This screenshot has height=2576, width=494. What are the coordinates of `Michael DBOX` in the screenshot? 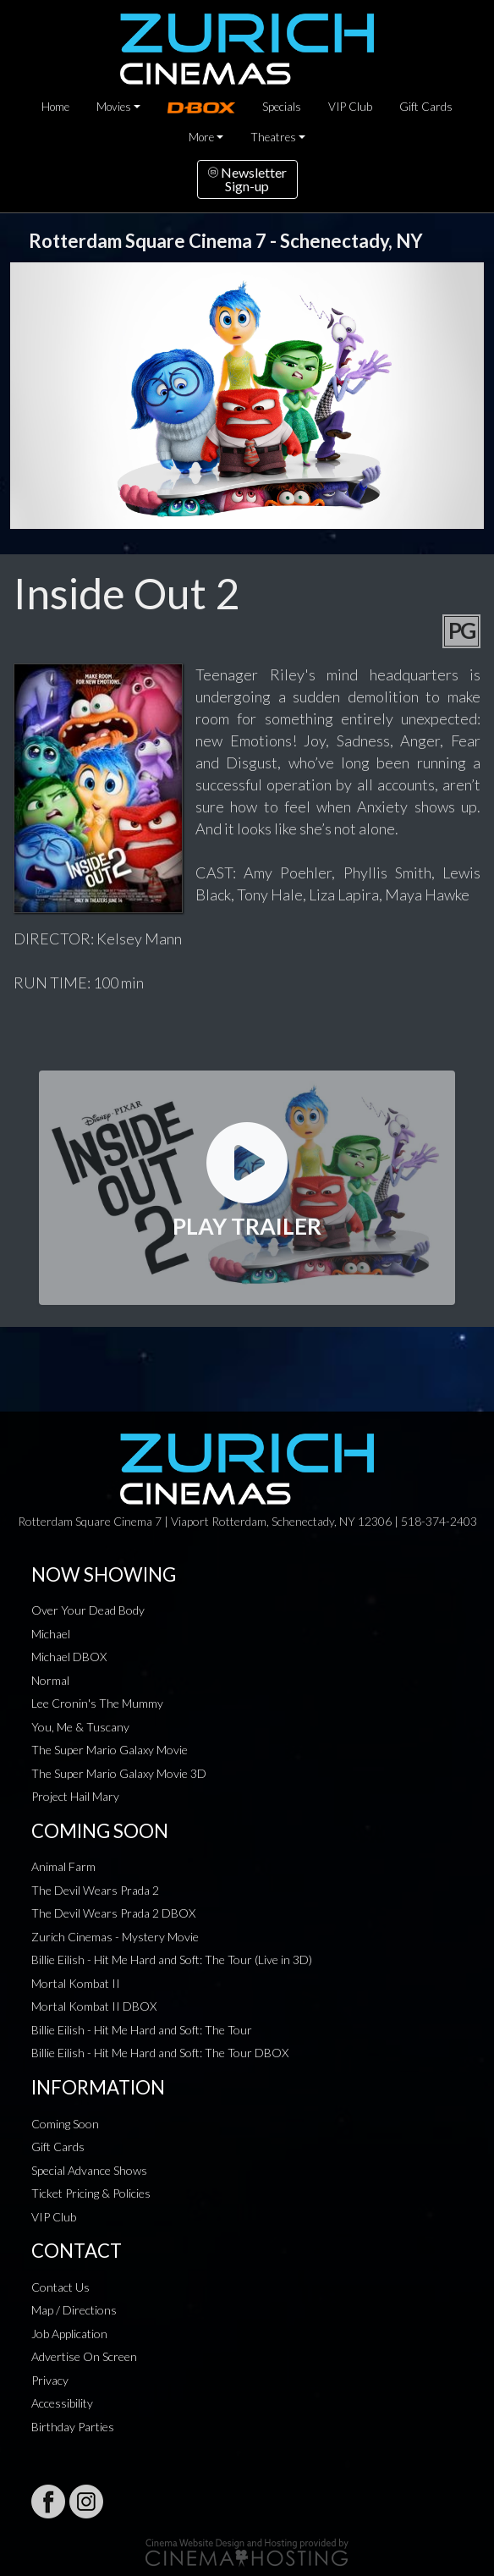 It's located at (69, 1656).